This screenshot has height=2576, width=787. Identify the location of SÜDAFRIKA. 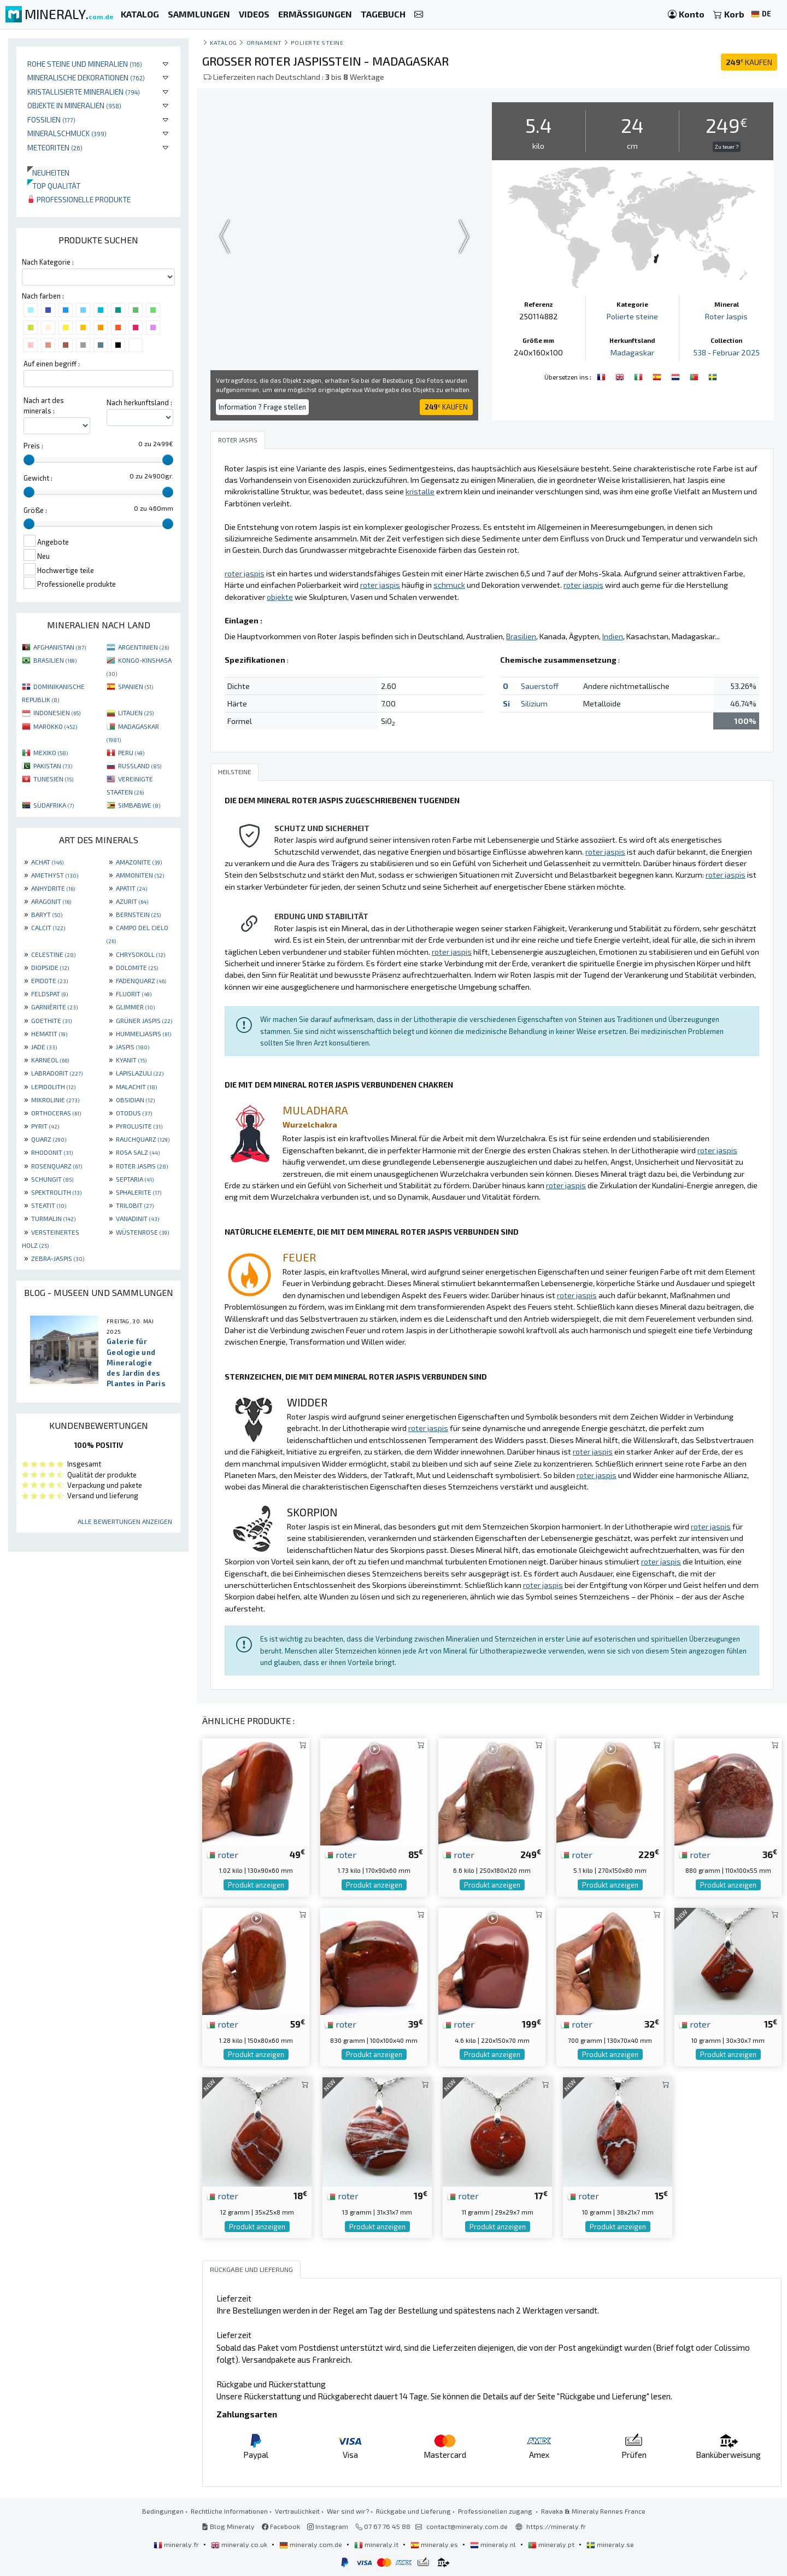
(53, 805).